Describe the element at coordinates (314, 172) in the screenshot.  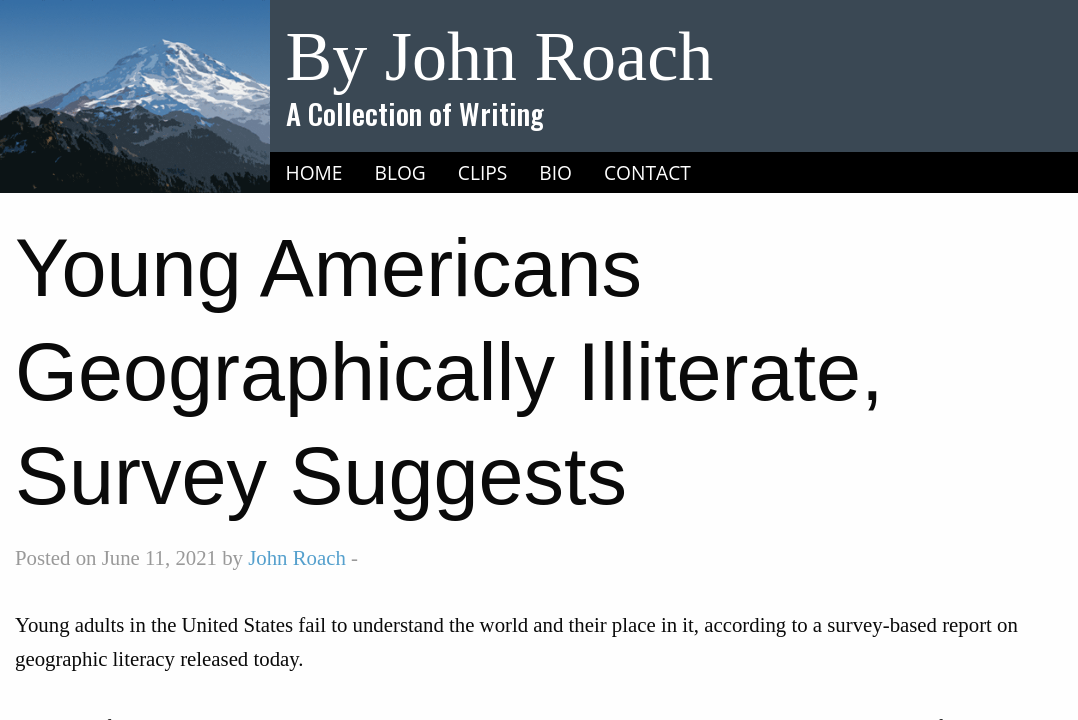
I see `Home` at that location.